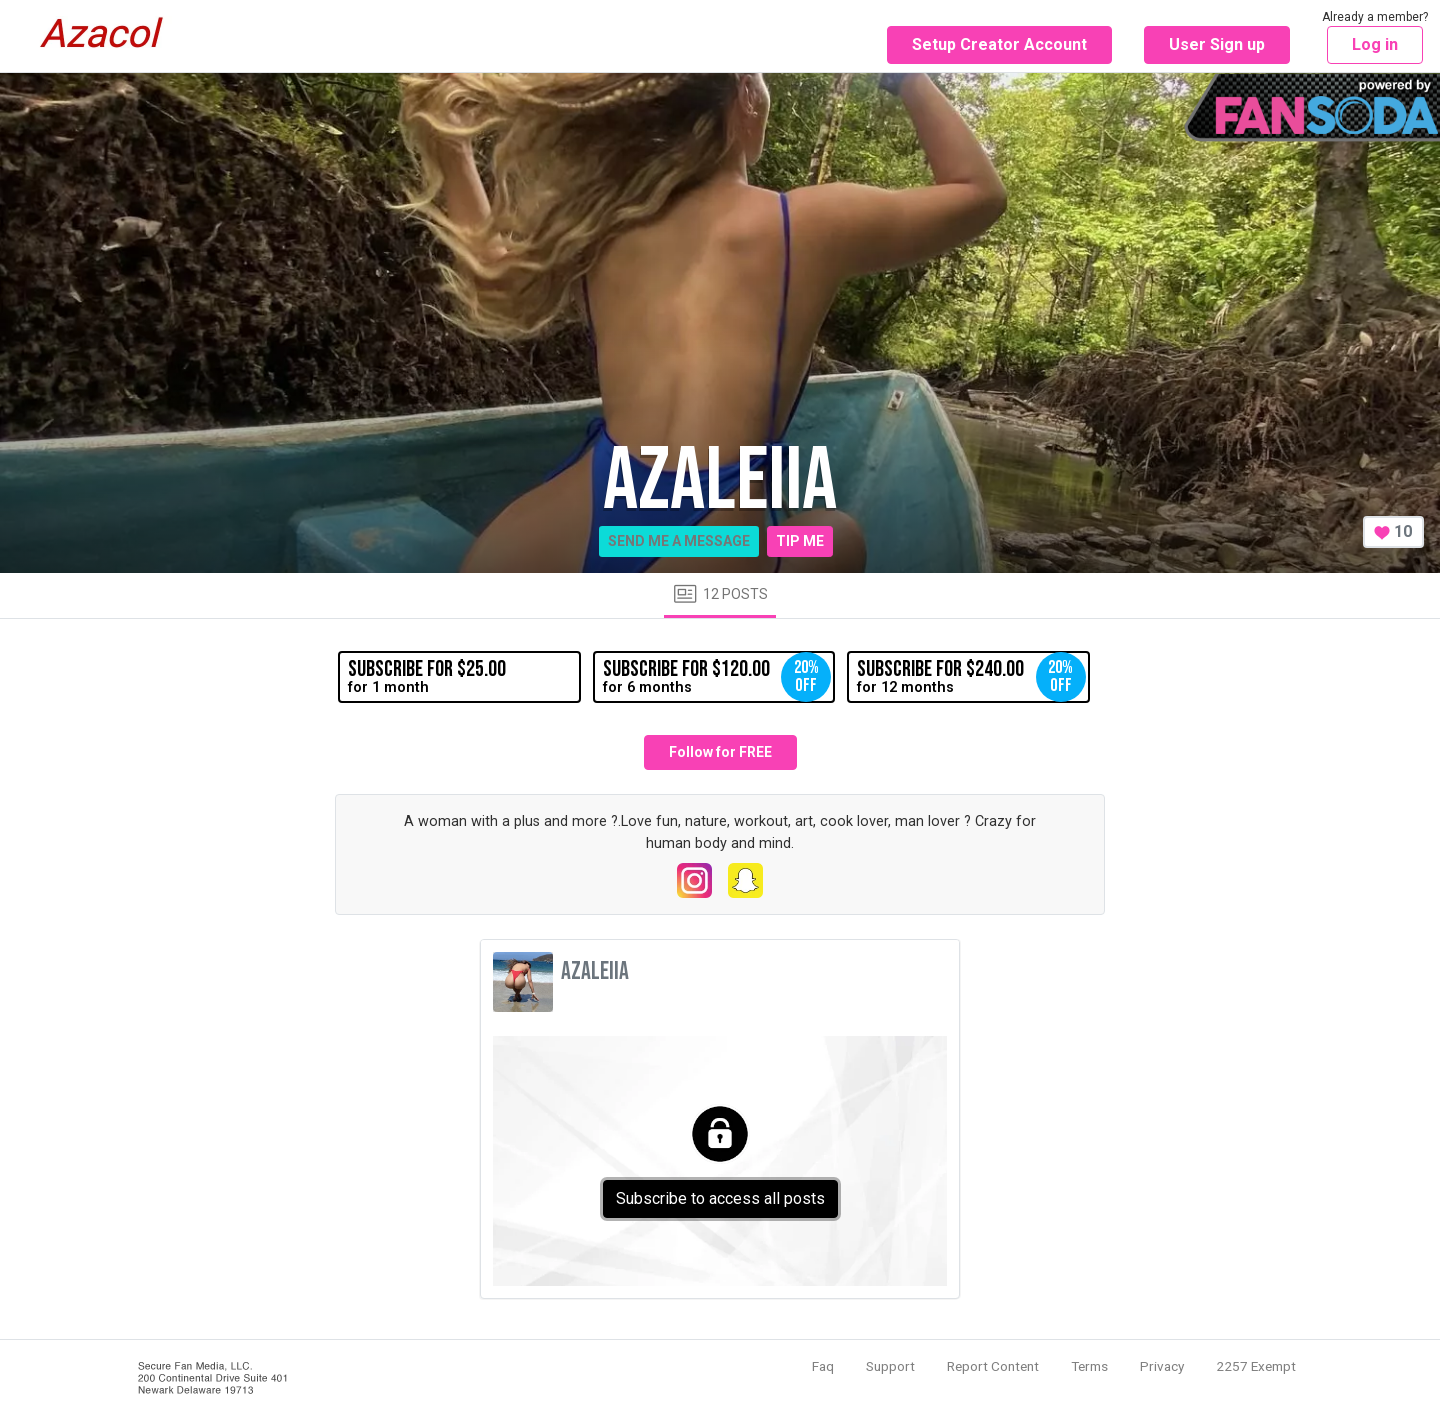  I want to click on Privacy, so click(1162, 1366).